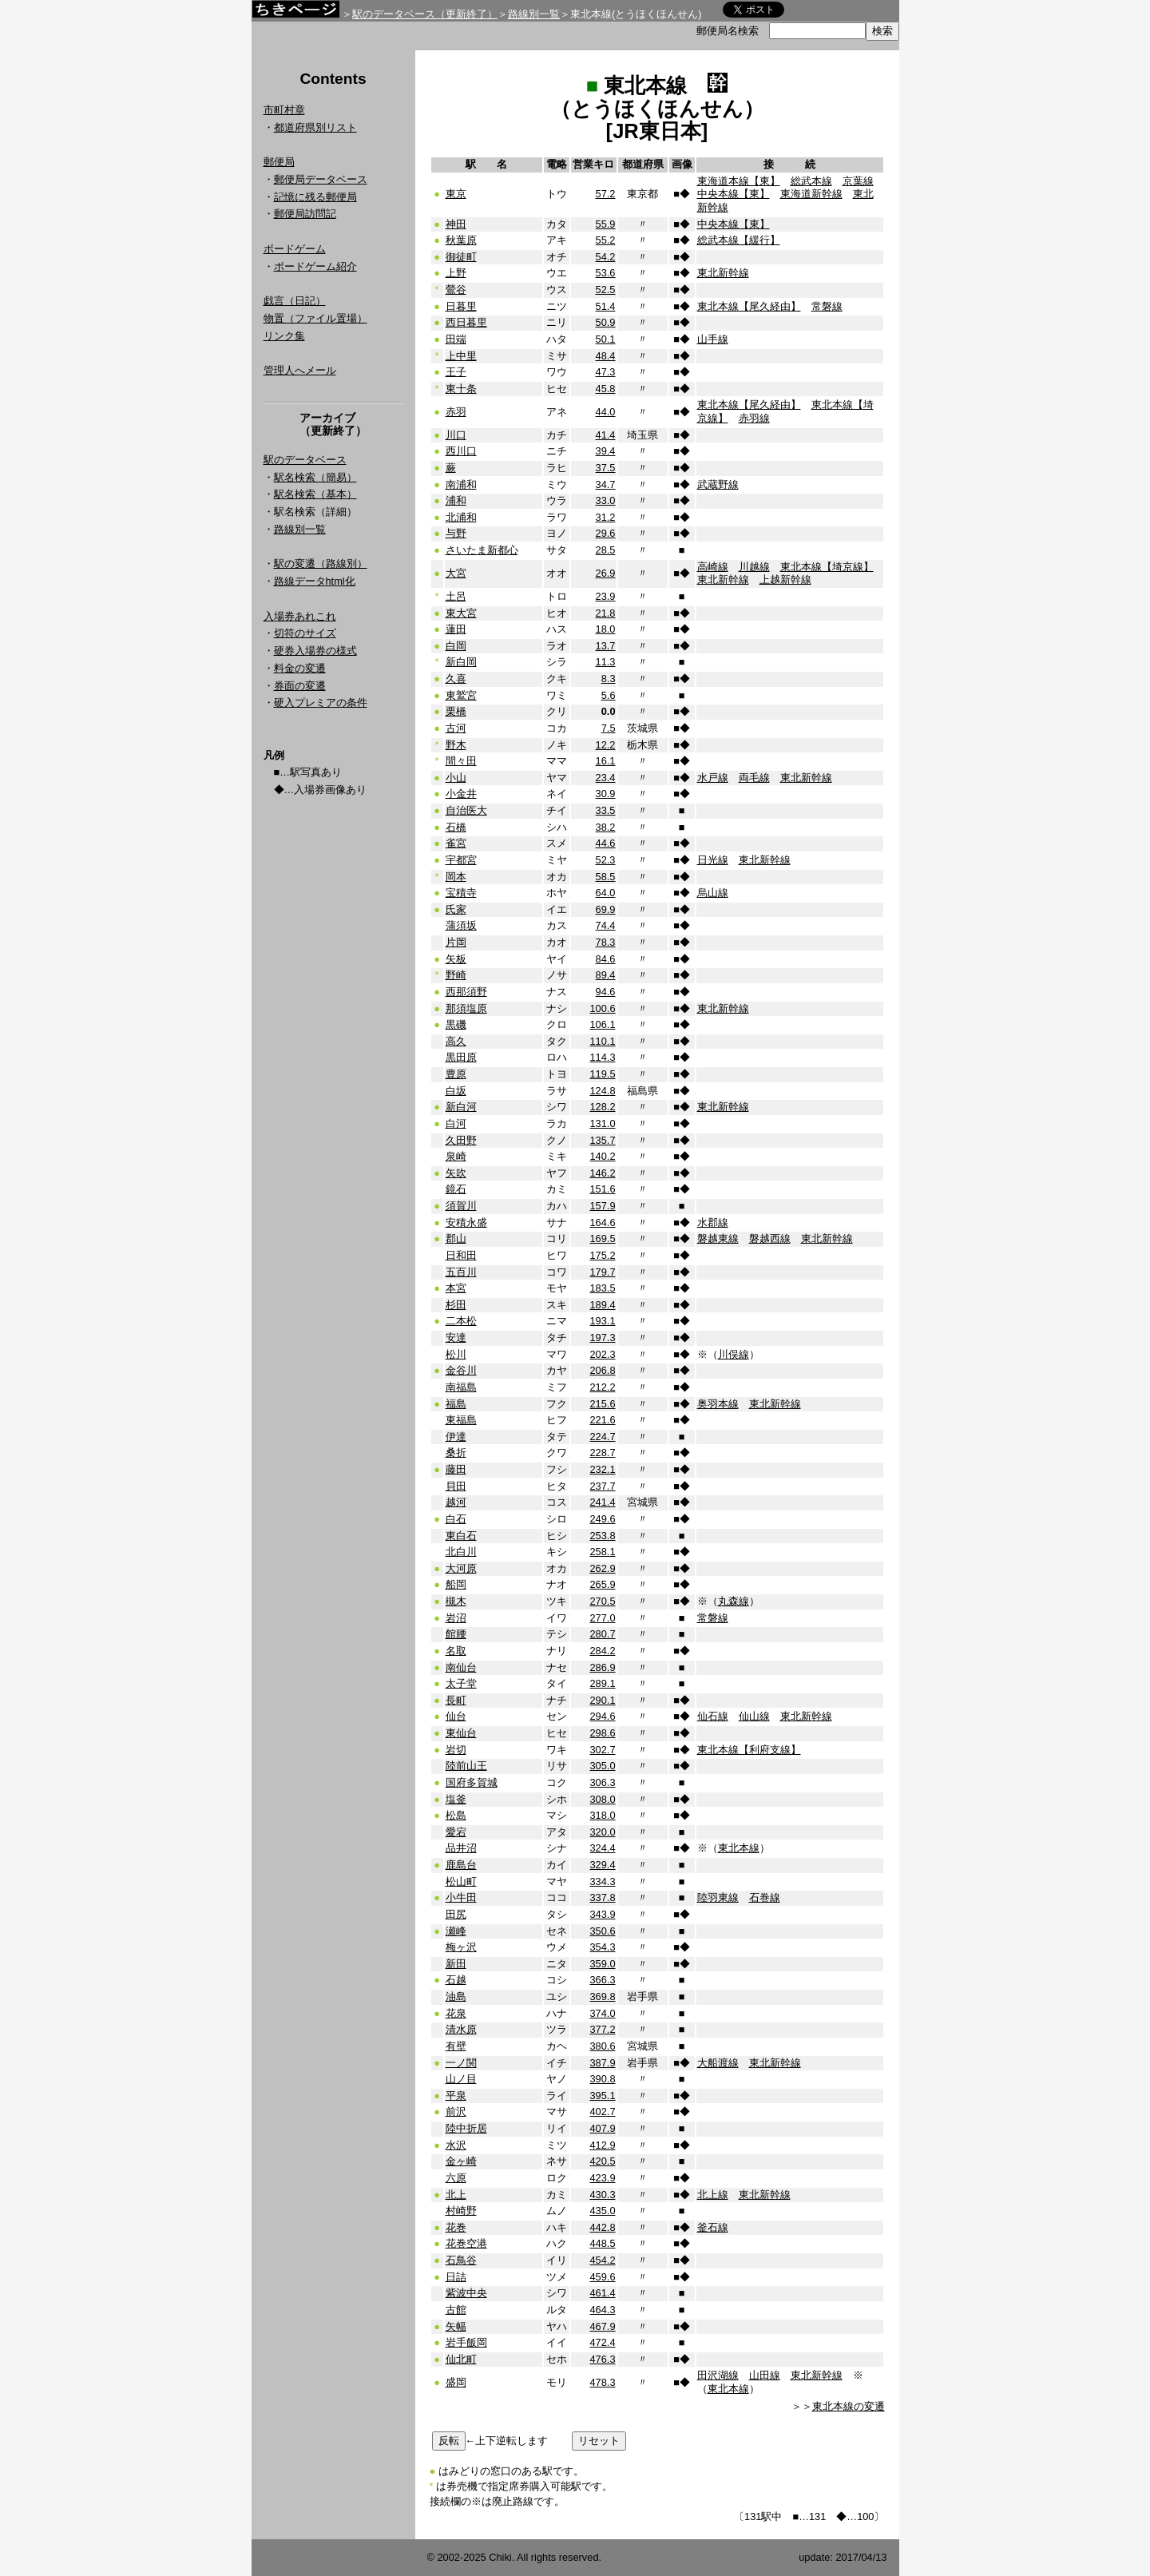 This screenshot has width=1150, height=2576. I want to click on 岩沼, so click(456, 1618).